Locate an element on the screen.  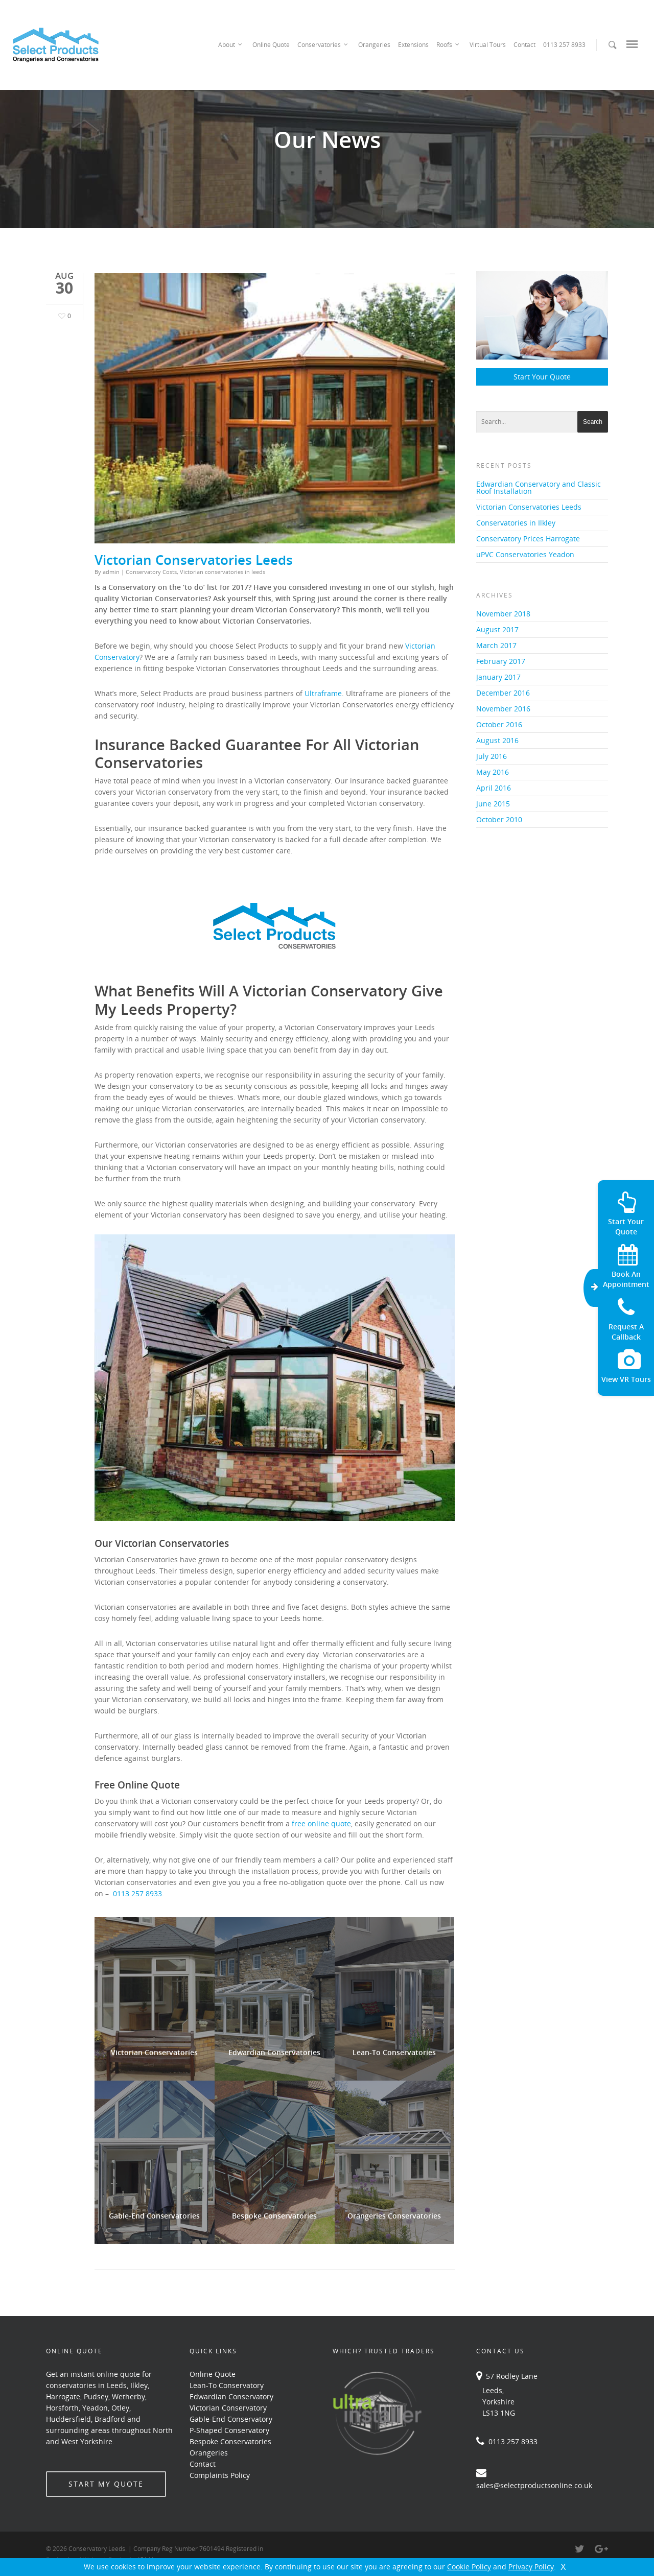
November 2016 is located at coordinates (503, 708).